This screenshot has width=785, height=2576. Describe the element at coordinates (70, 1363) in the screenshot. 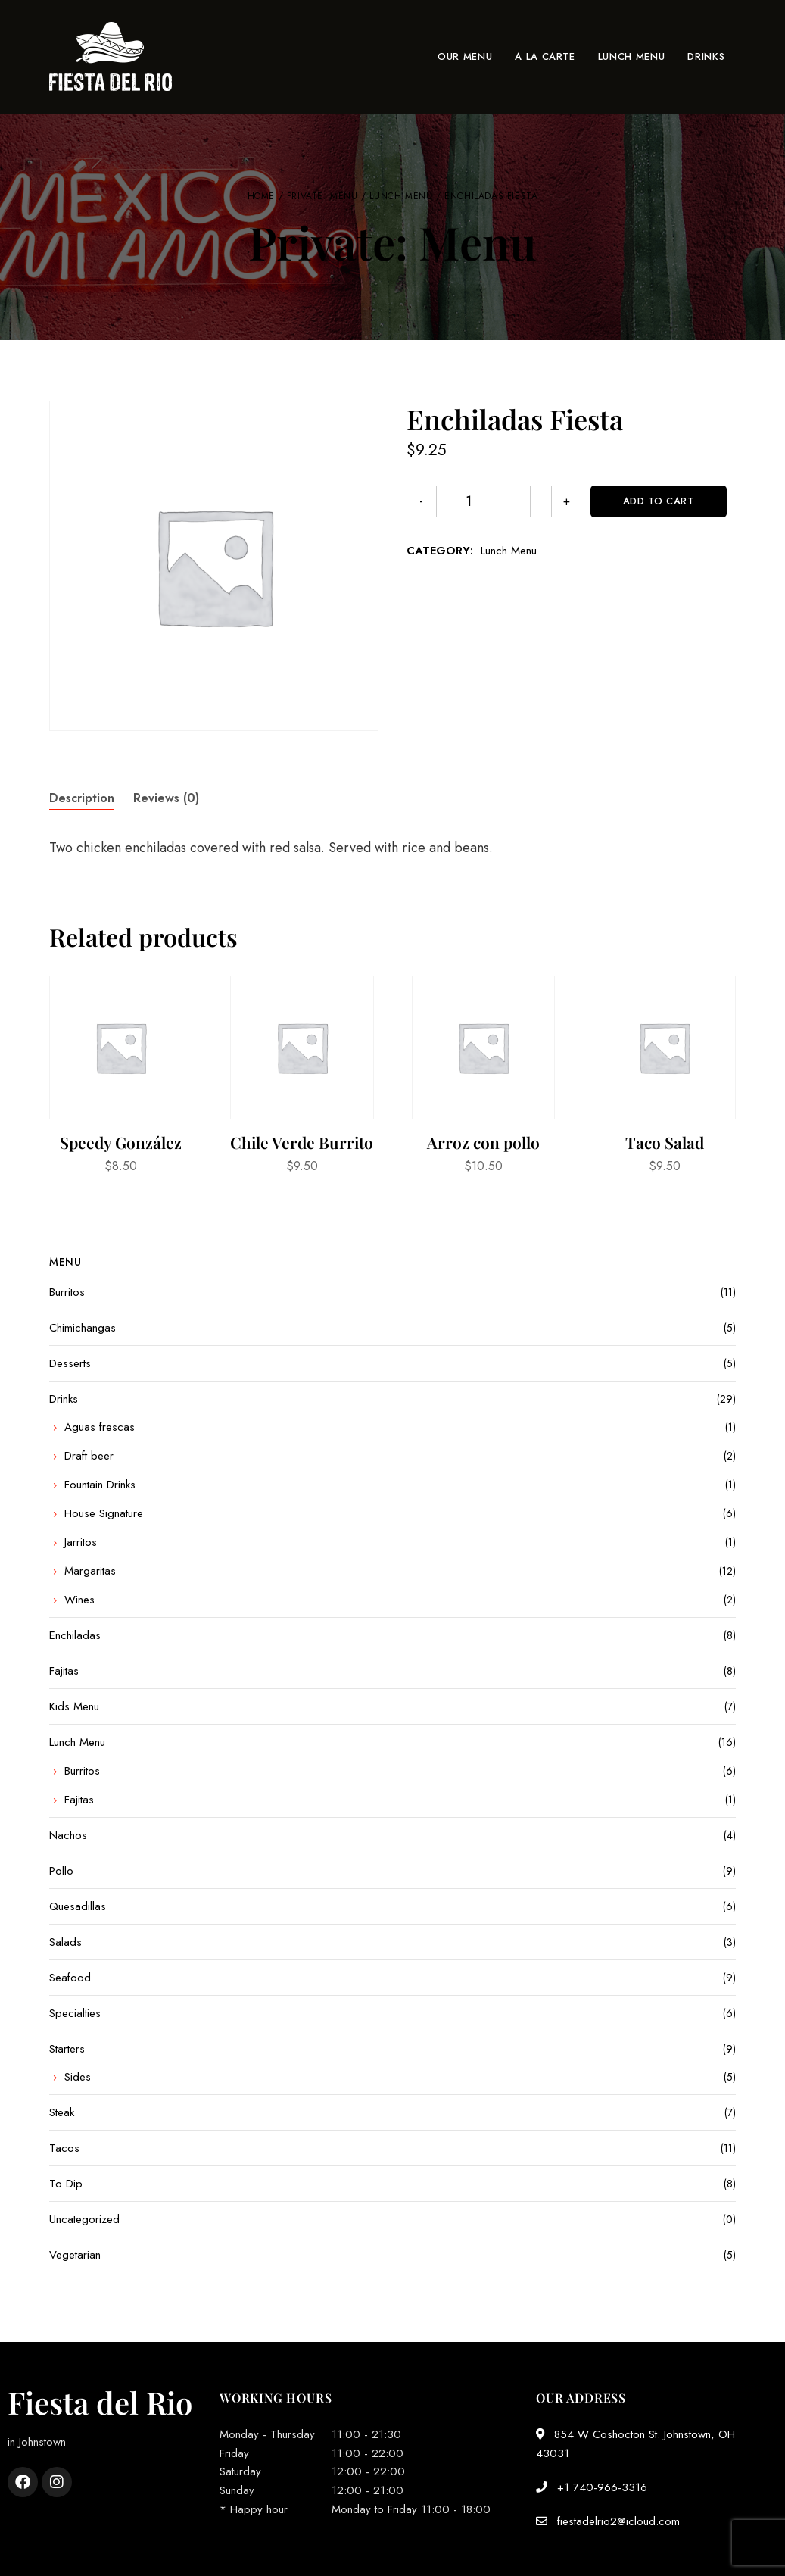

I see `Desserts` at that location.